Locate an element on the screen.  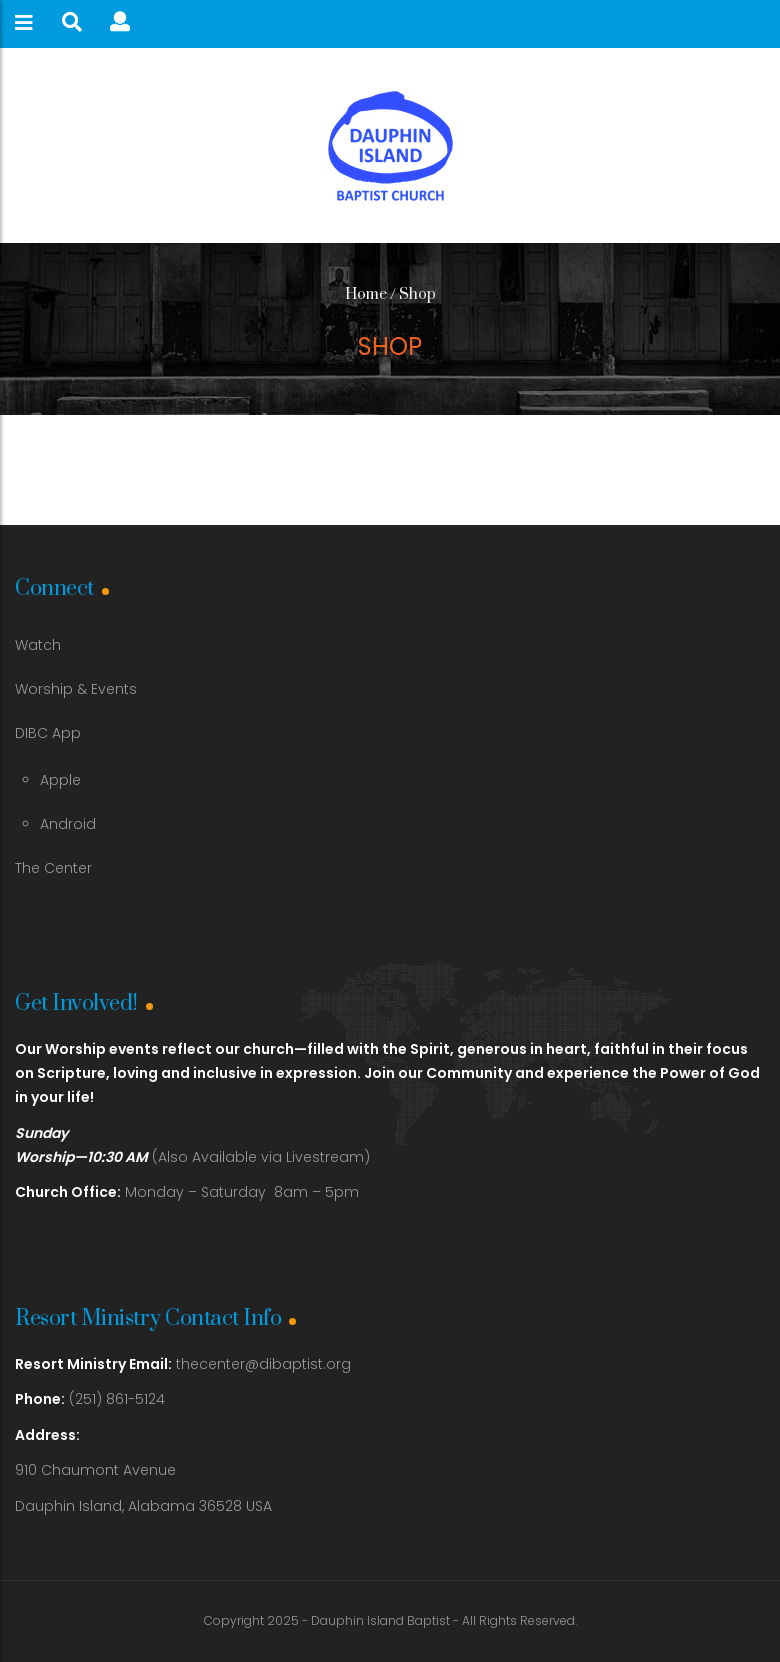
Apple is located at coordinates (60, 780).